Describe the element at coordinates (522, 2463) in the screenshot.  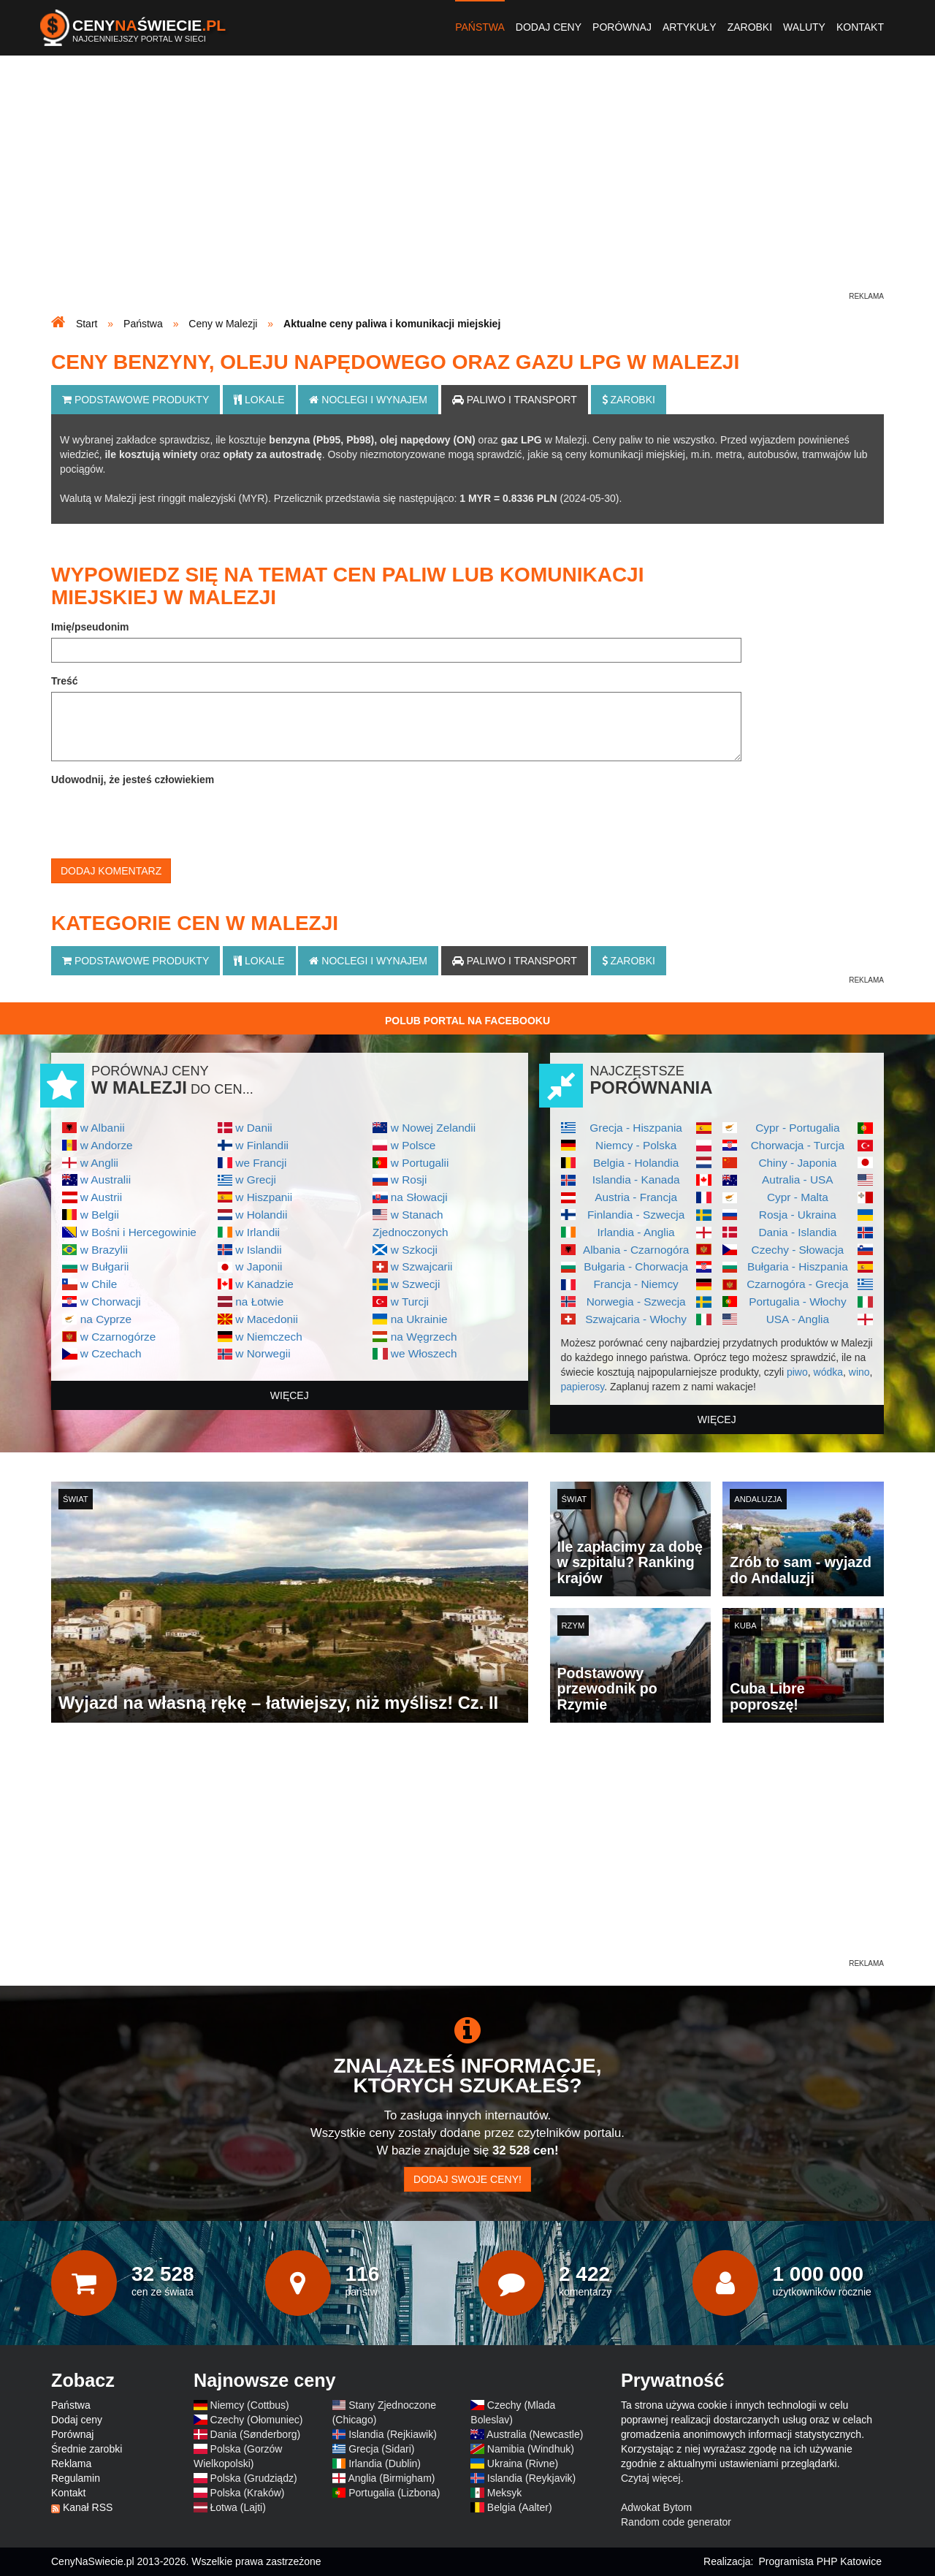
I see `Ukraina (Rivne)` at that location.